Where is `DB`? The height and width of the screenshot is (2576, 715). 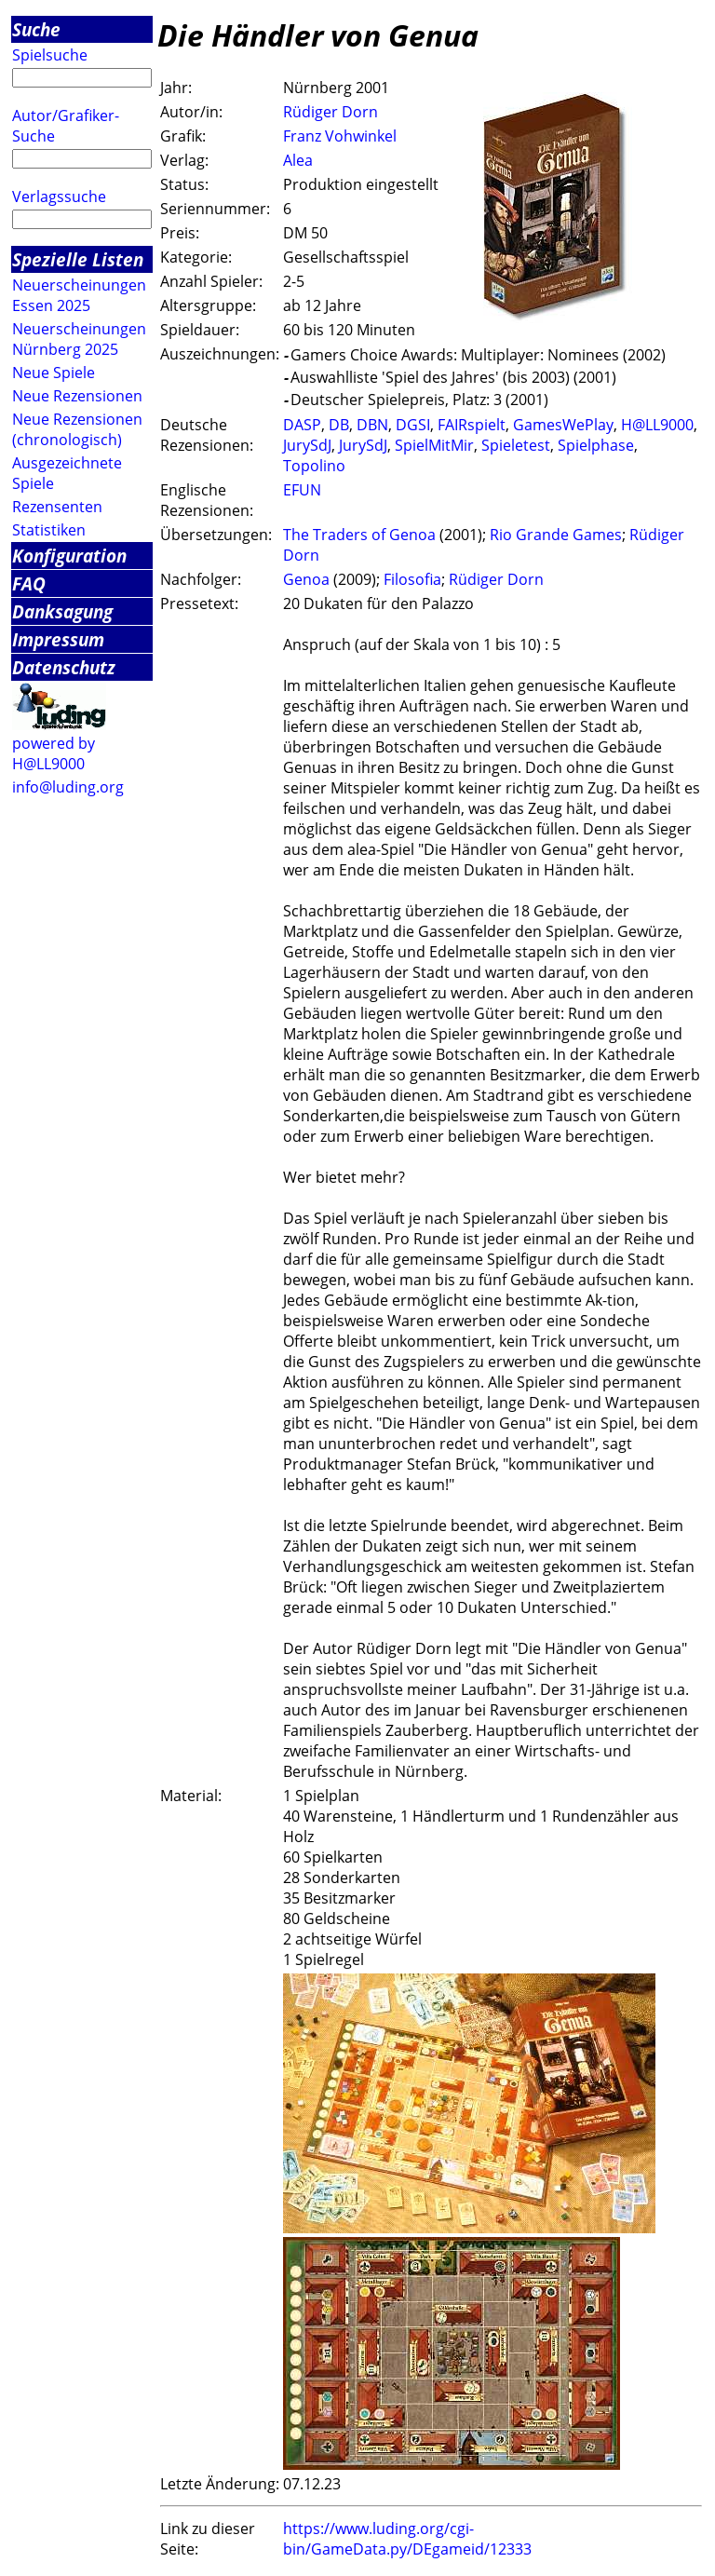
DB is located at coordinates (339, 424).